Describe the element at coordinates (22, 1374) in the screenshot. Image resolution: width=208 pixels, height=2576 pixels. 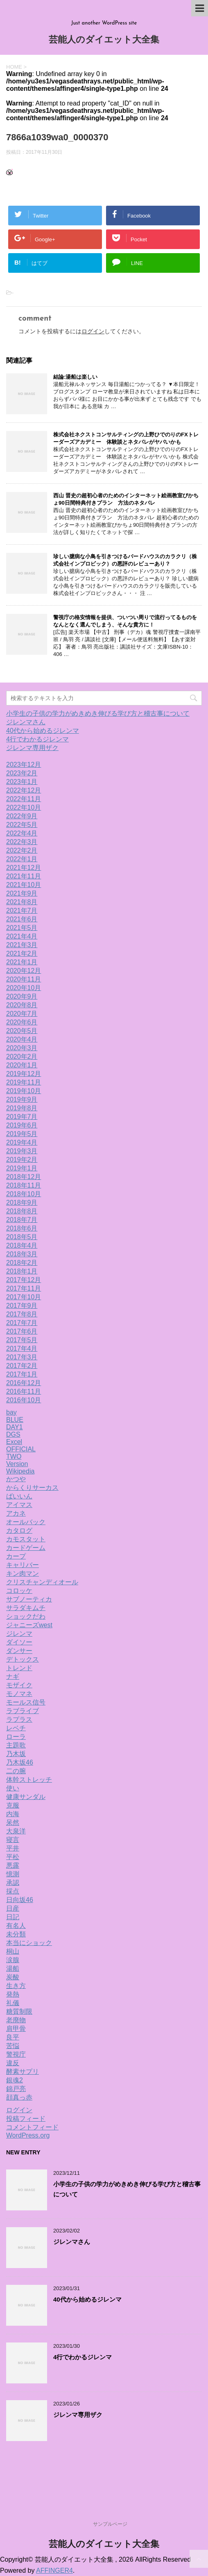
I see `2017年1月` at that location.